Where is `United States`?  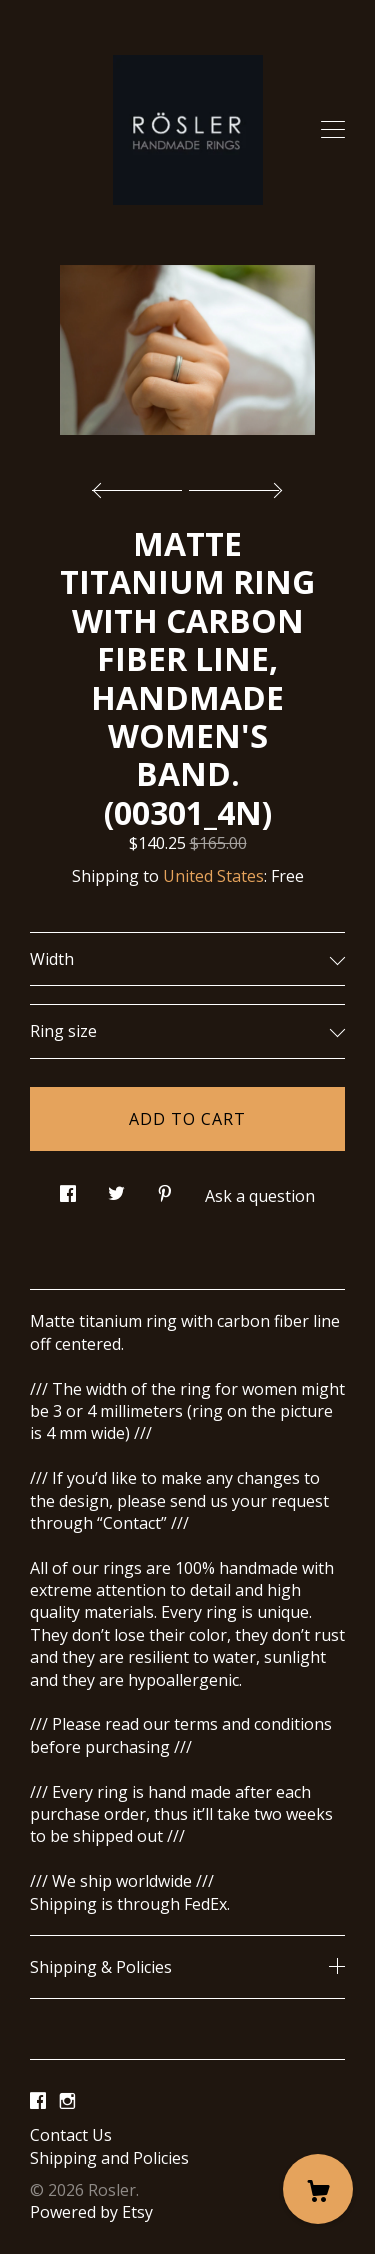 United States is located at coordinates (213, 876).